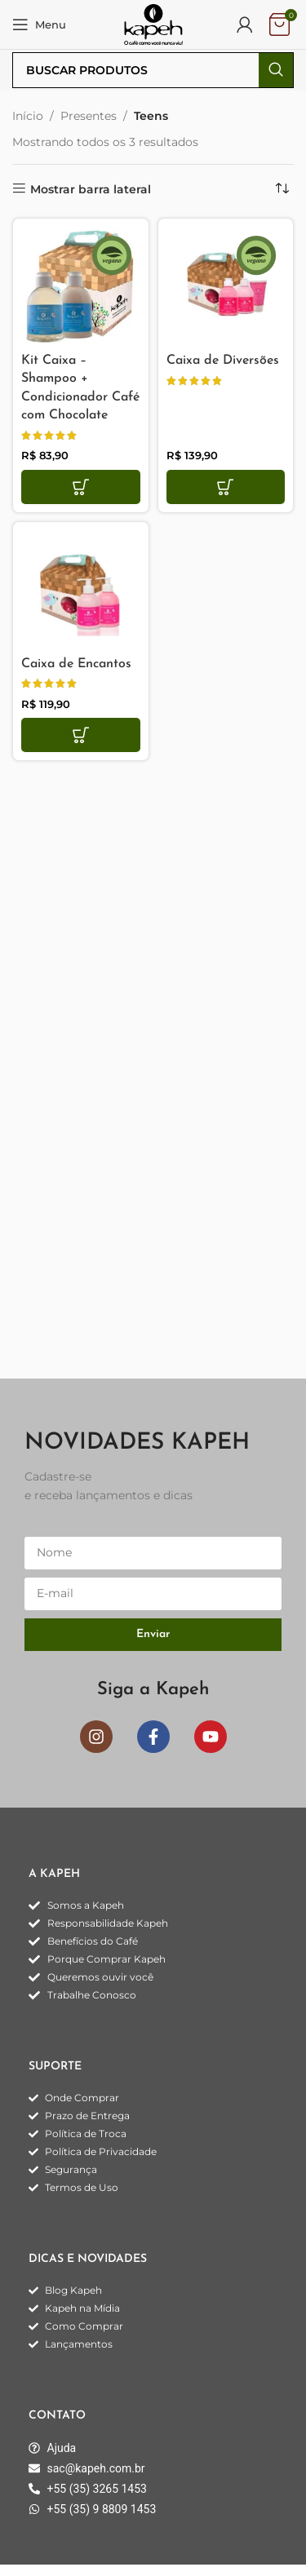  What do you see at coordinates (39, 24) in the screenshot?
I see `[Abrir o menu móvel]` at bounding box center [39, 24].